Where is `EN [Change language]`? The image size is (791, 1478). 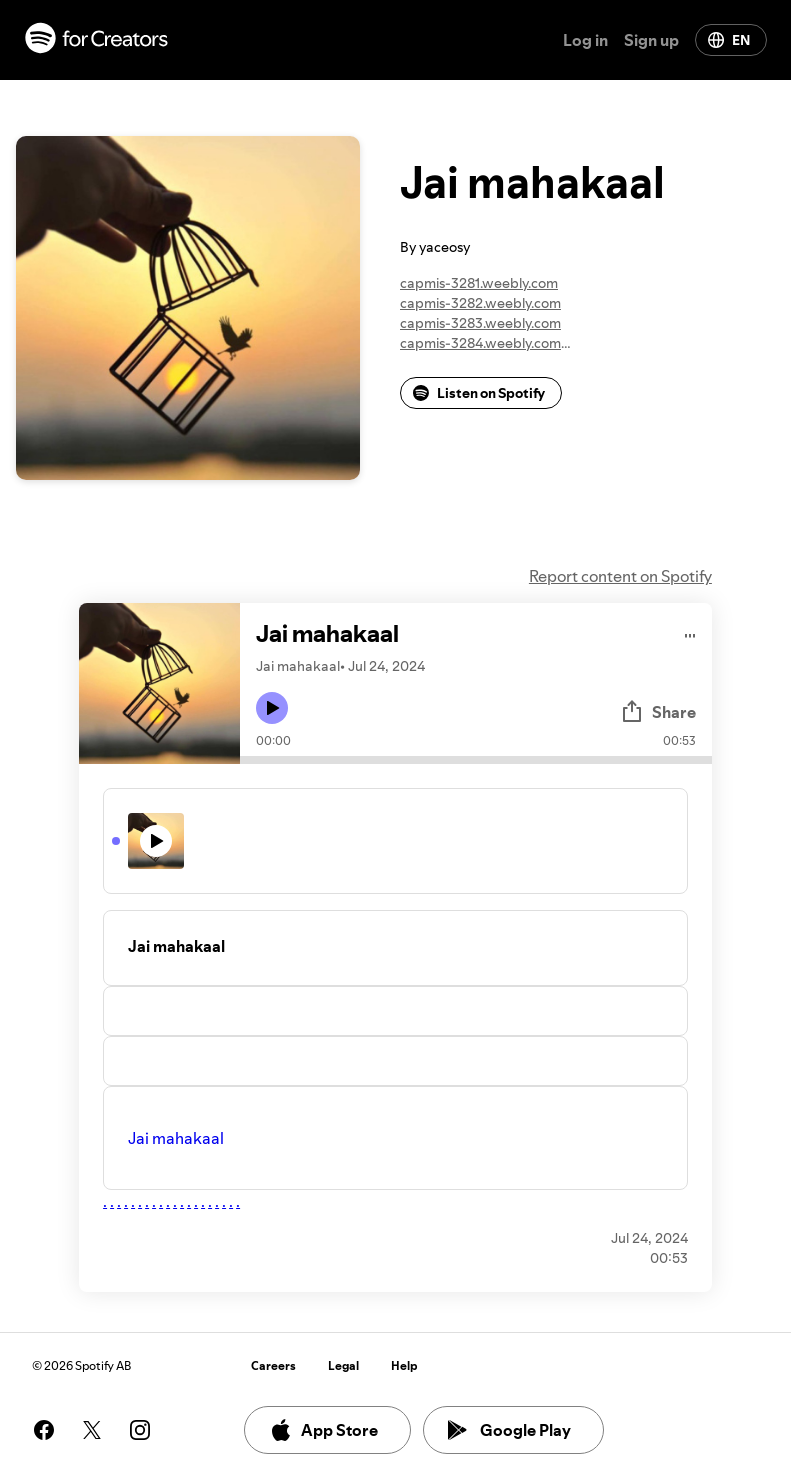 EN [Change language] is located at coordinates (729, 40).